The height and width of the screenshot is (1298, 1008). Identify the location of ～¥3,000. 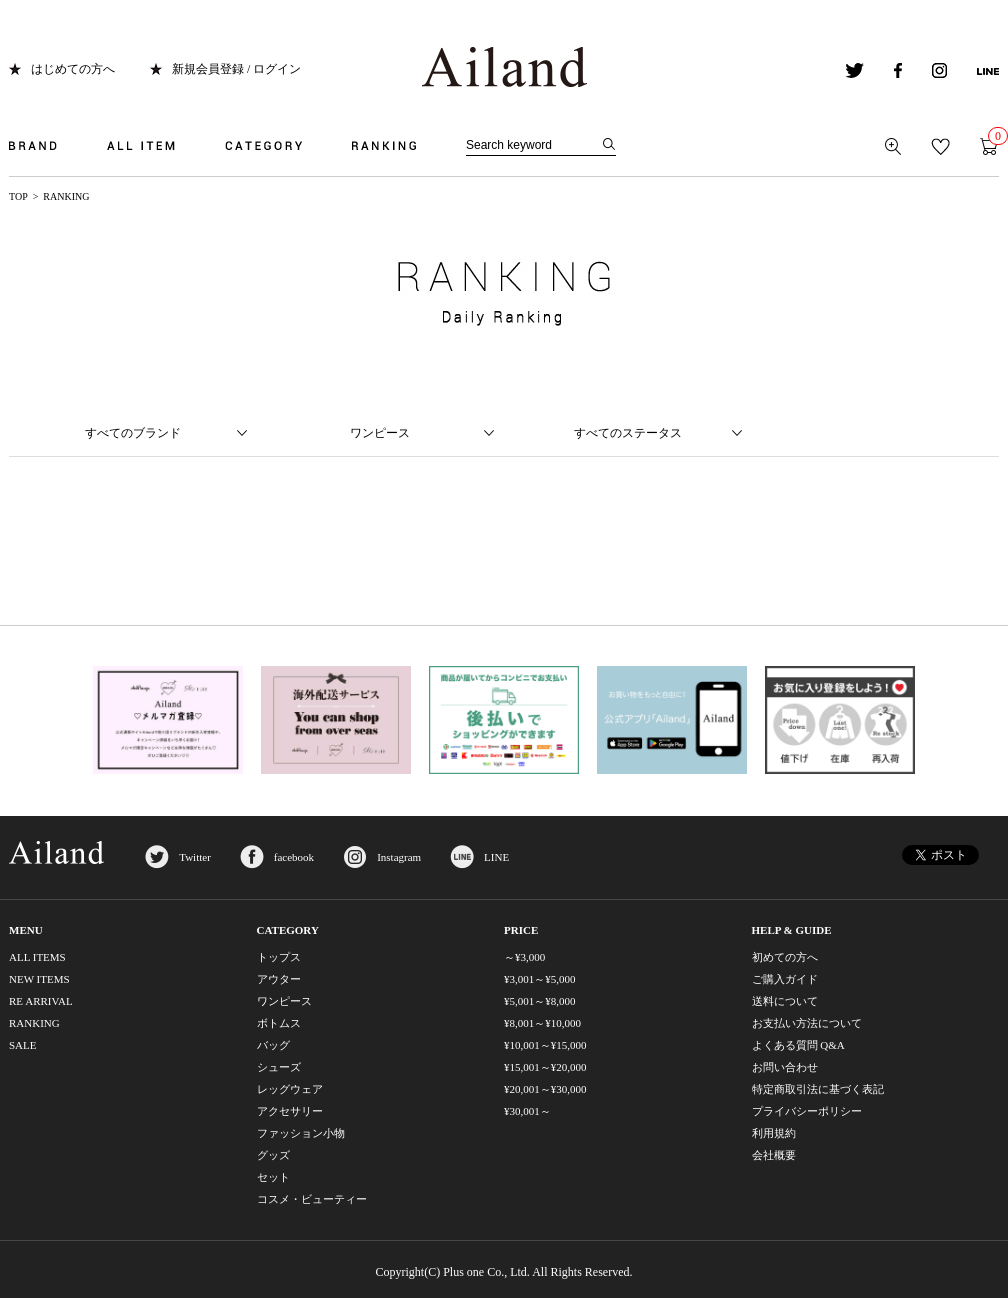
(524, 957).